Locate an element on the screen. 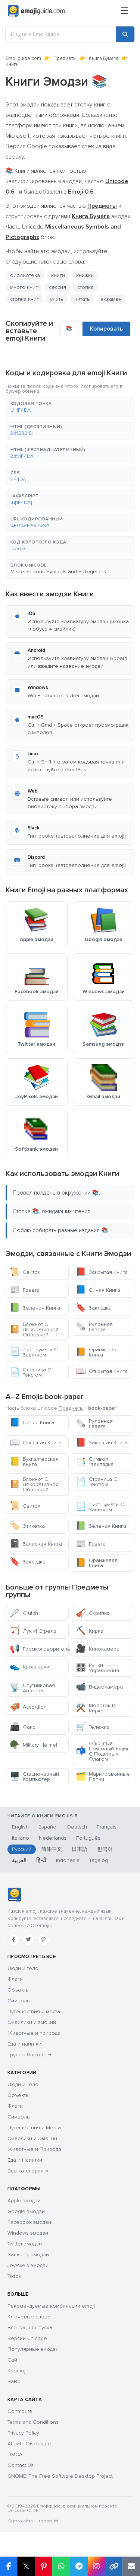 The image size is (140, 2576). Кроссовки is located at coordinates (29, 1667).